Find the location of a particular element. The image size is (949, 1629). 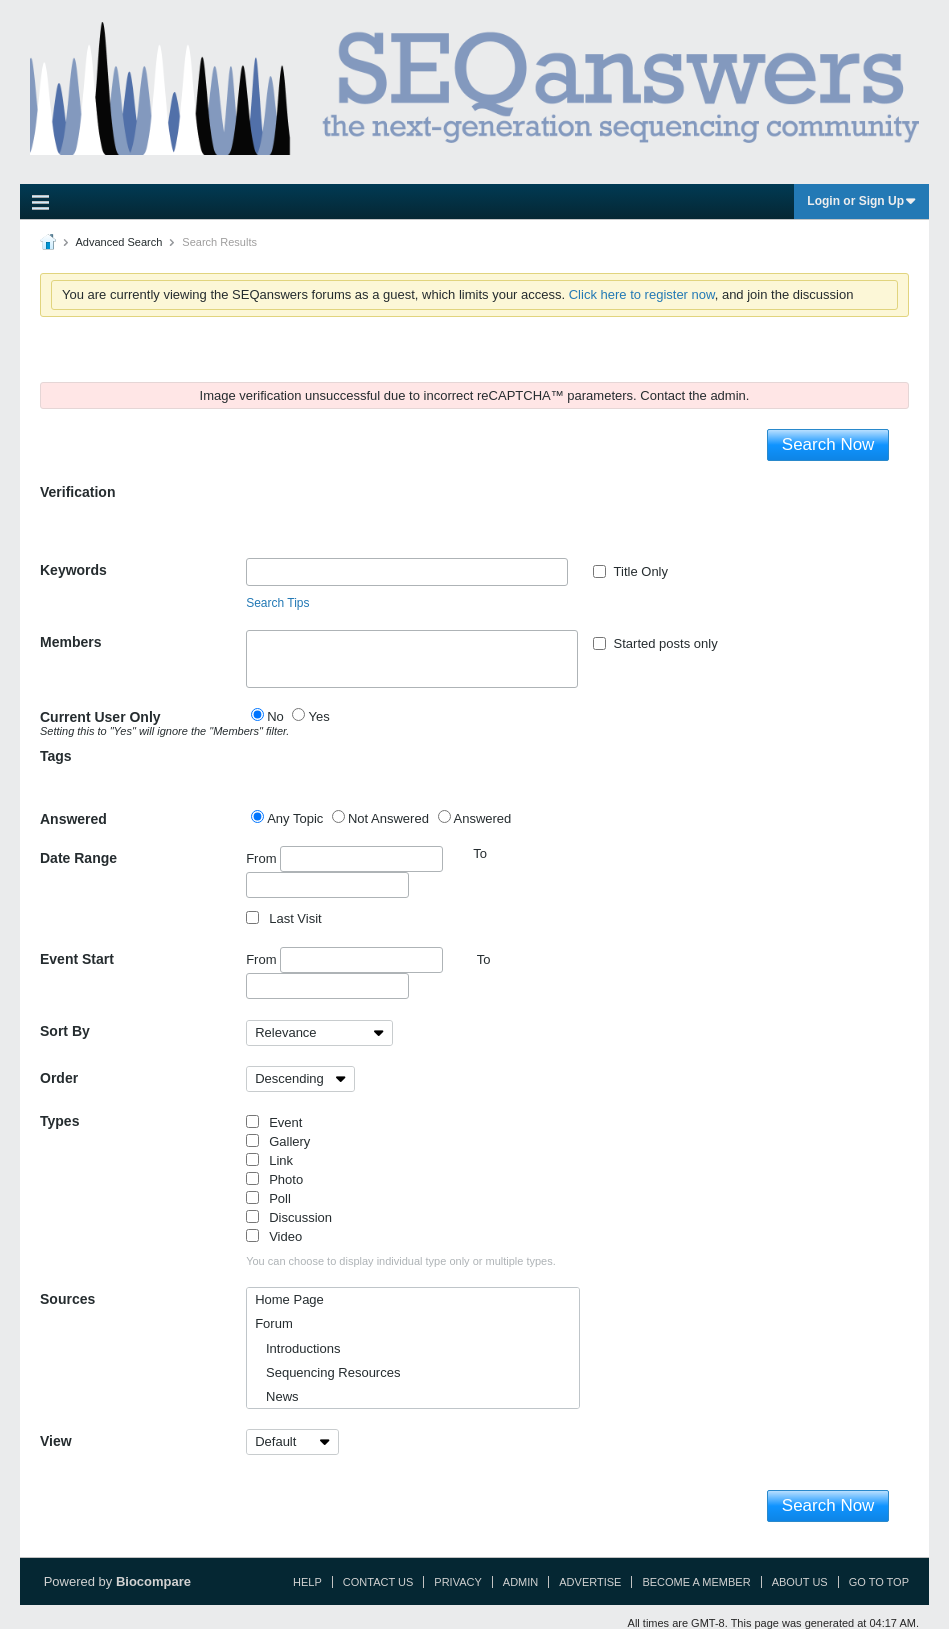

Types is located at coordinates (59, 1121).